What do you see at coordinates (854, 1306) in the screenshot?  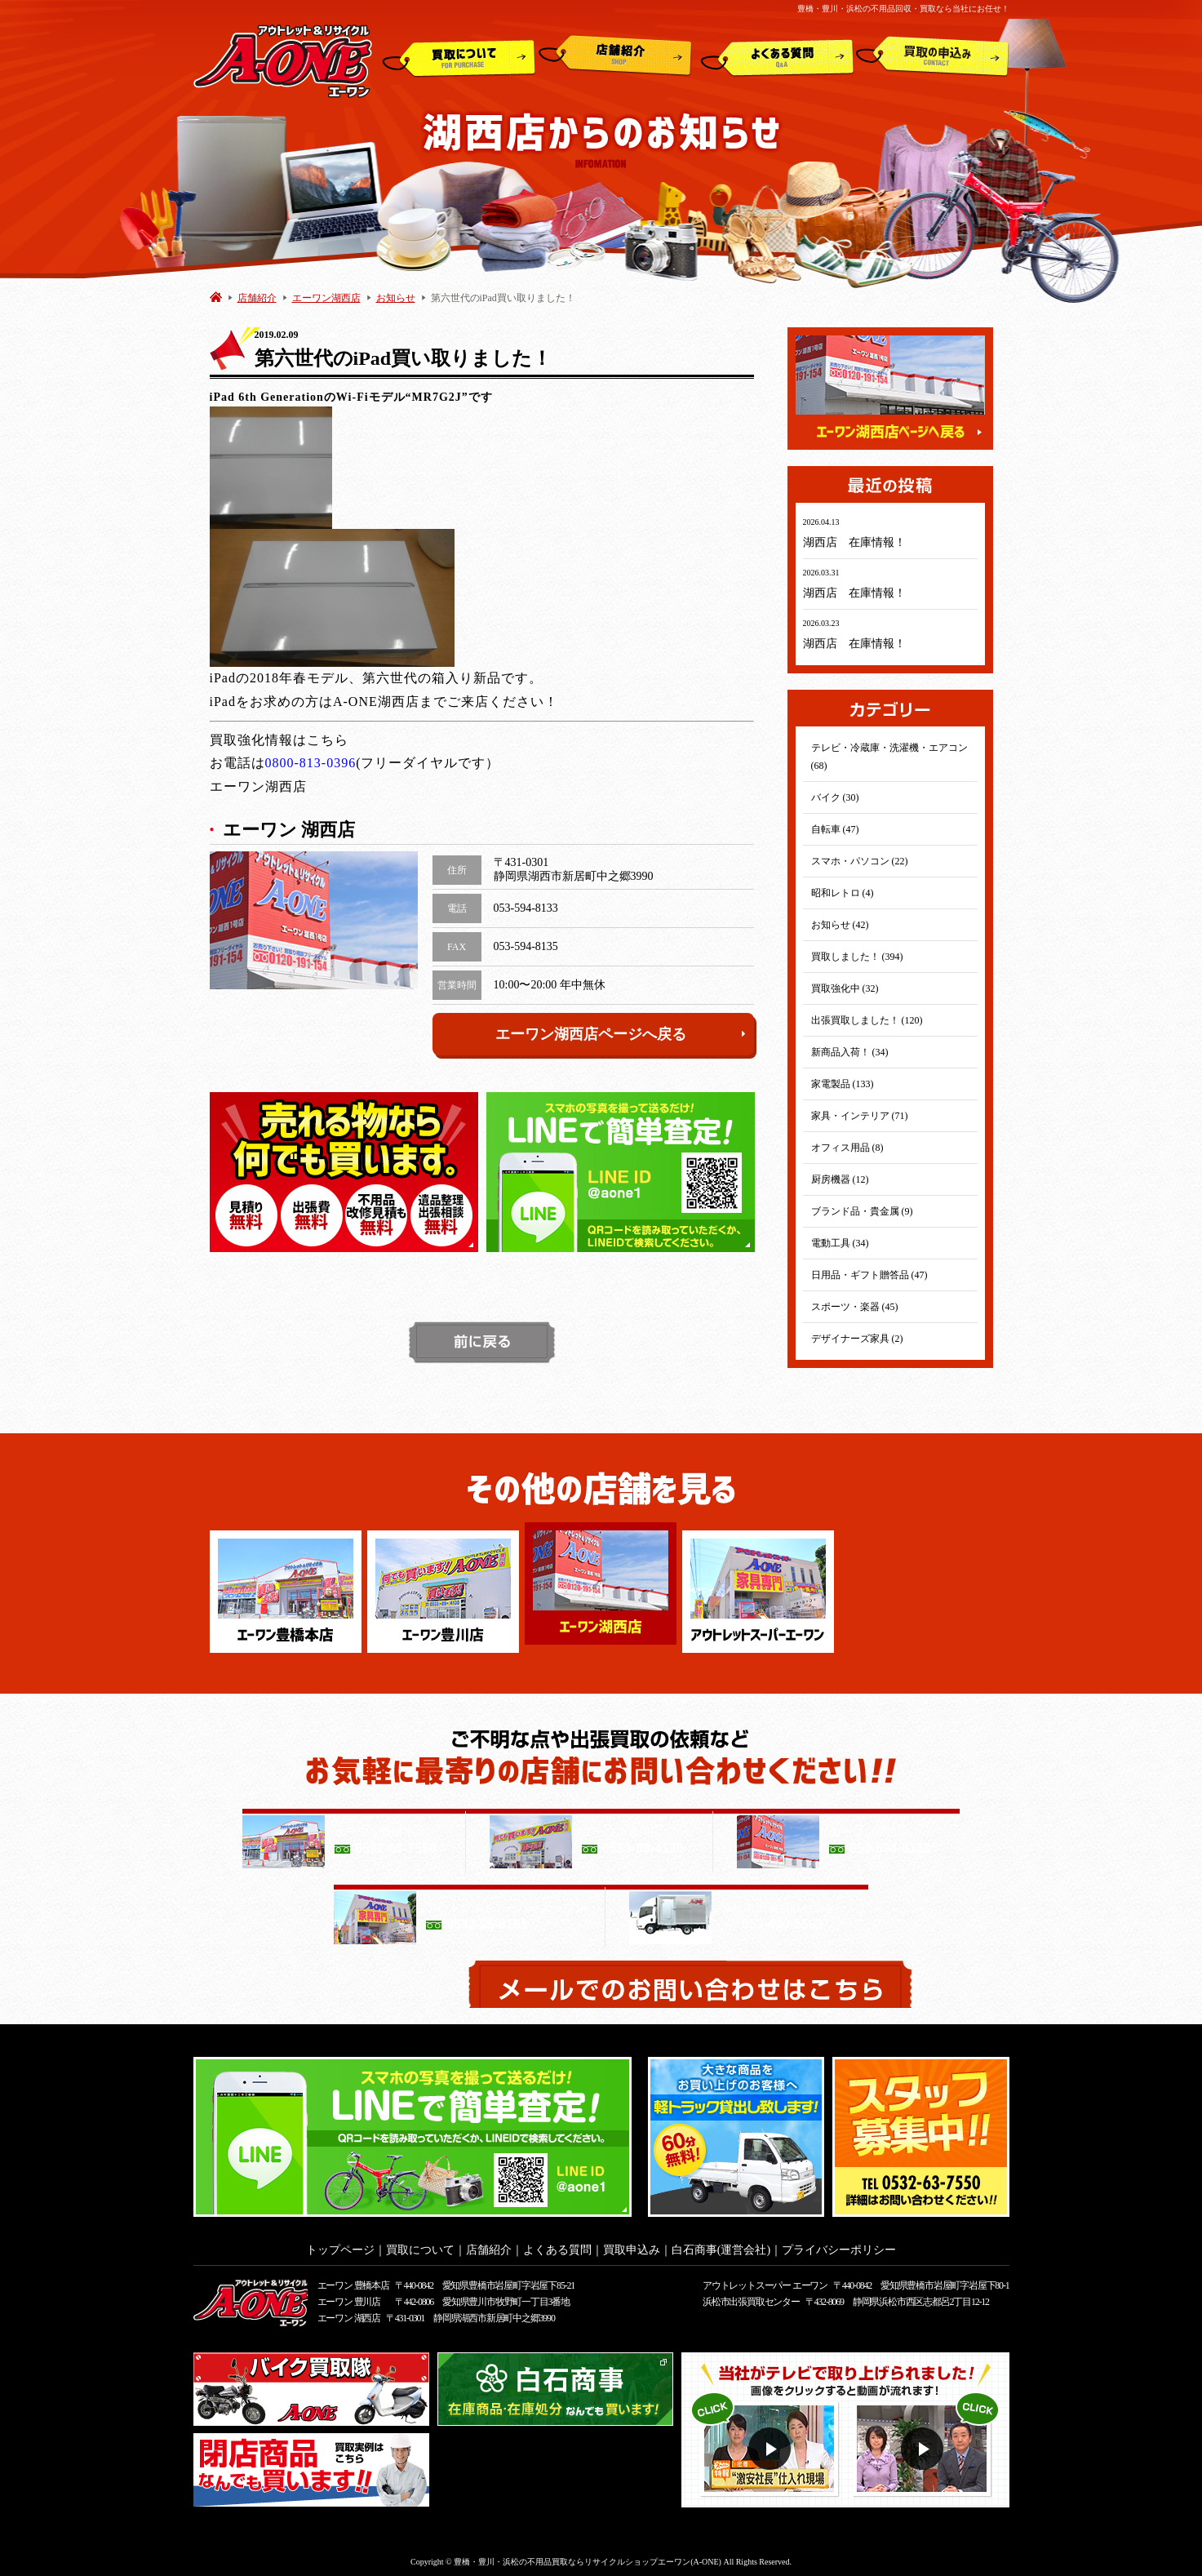 I see `スポーツ・楽器 (45)` at bounding box center [854, 1306].